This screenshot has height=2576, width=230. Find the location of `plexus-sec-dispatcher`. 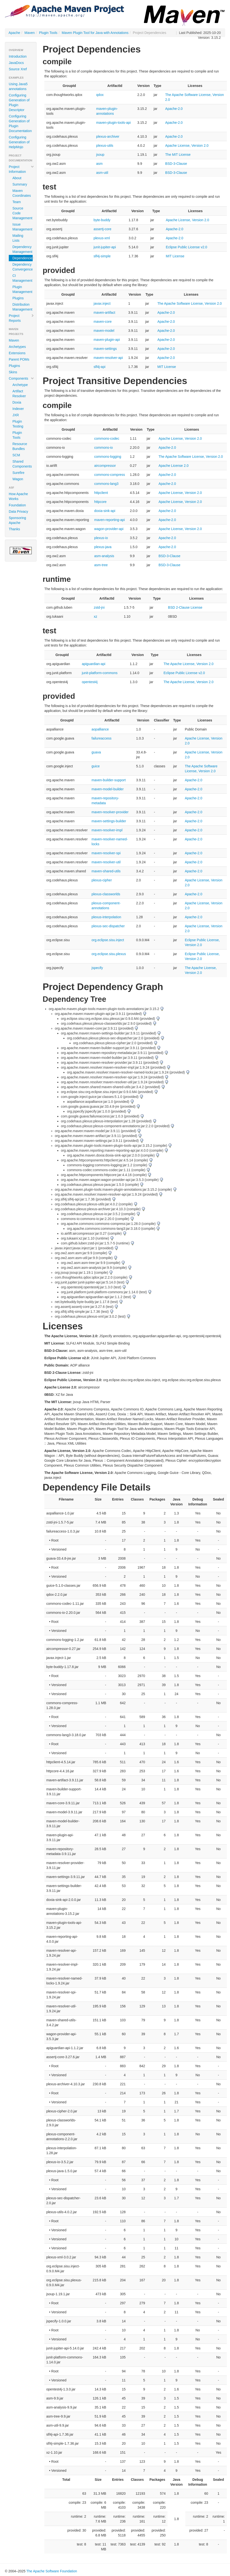

plexus-sec-dispatcher is located at coordinates (108, 926).